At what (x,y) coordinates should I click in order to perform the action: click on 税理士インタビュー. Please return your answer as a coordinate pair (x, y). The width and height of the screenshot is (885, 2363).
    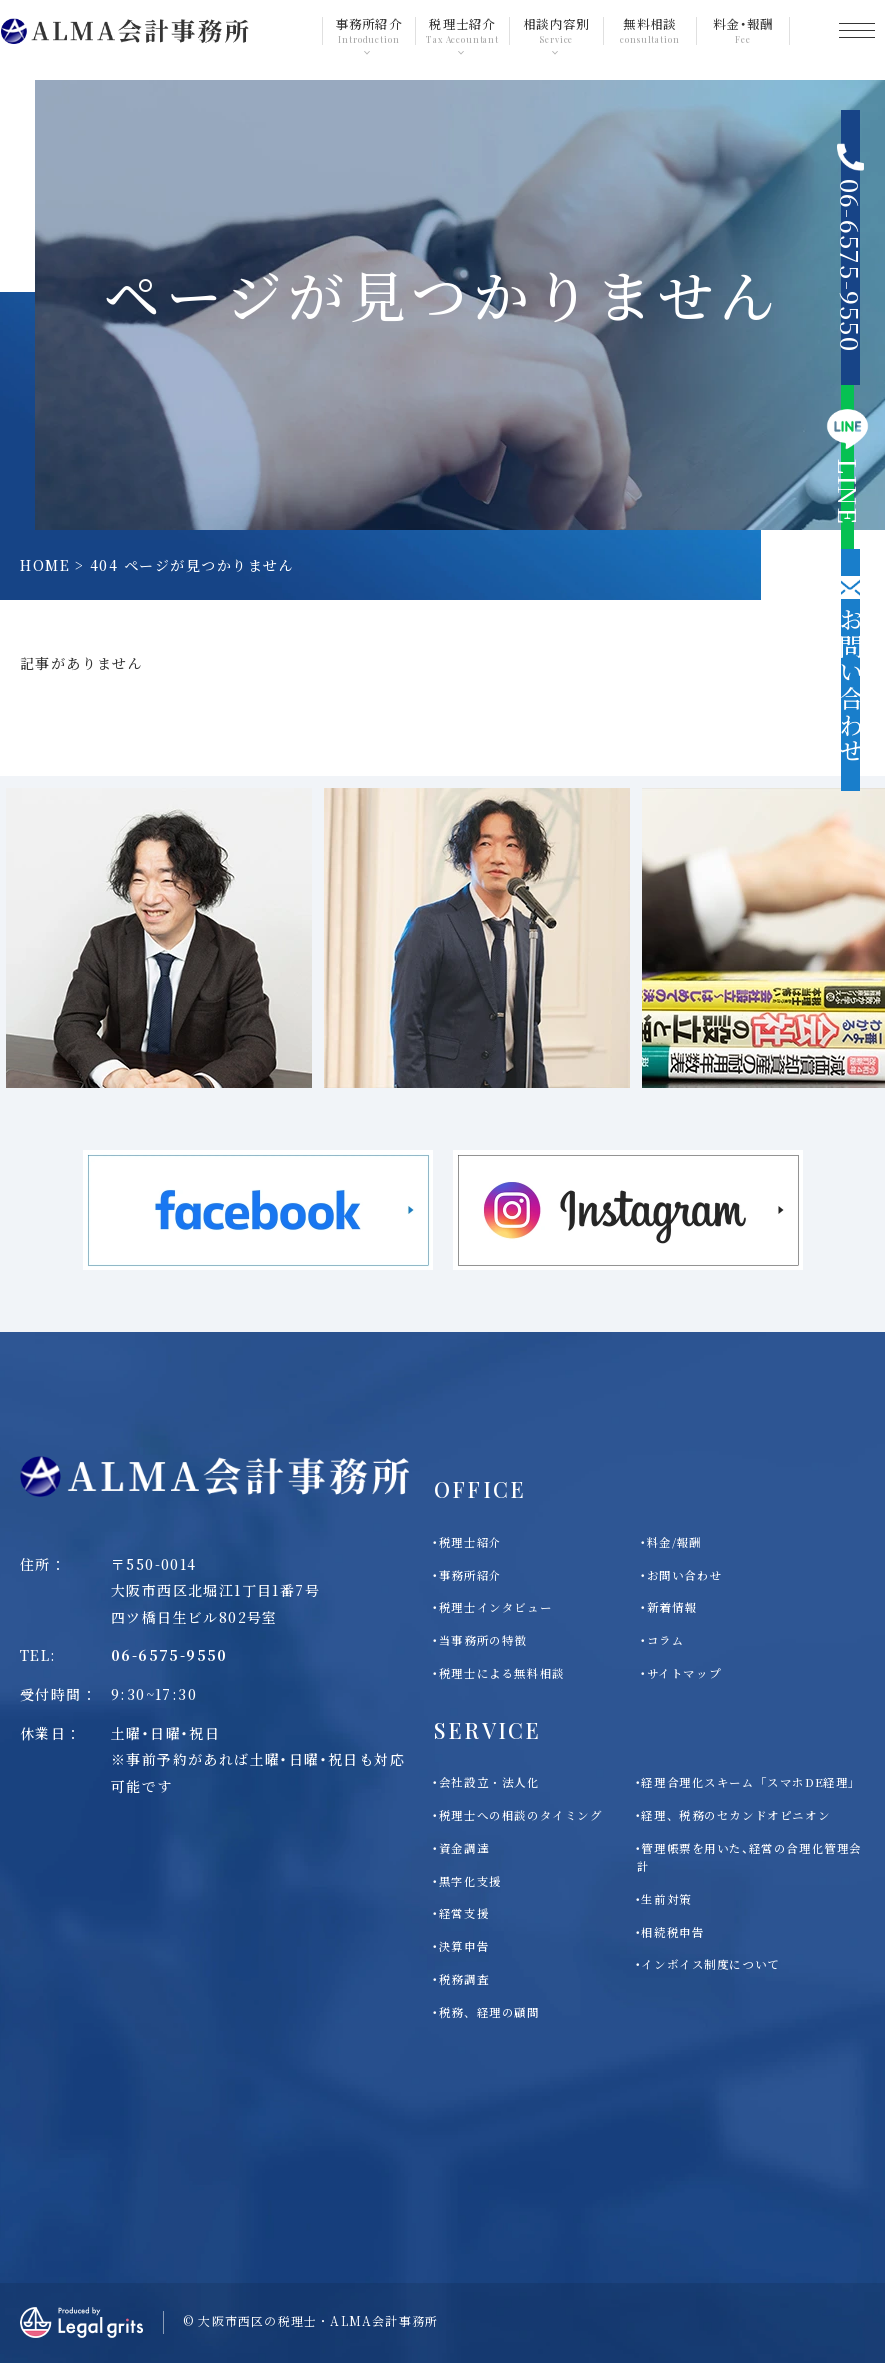
    Looking at the image, I should click on (495, 1607).